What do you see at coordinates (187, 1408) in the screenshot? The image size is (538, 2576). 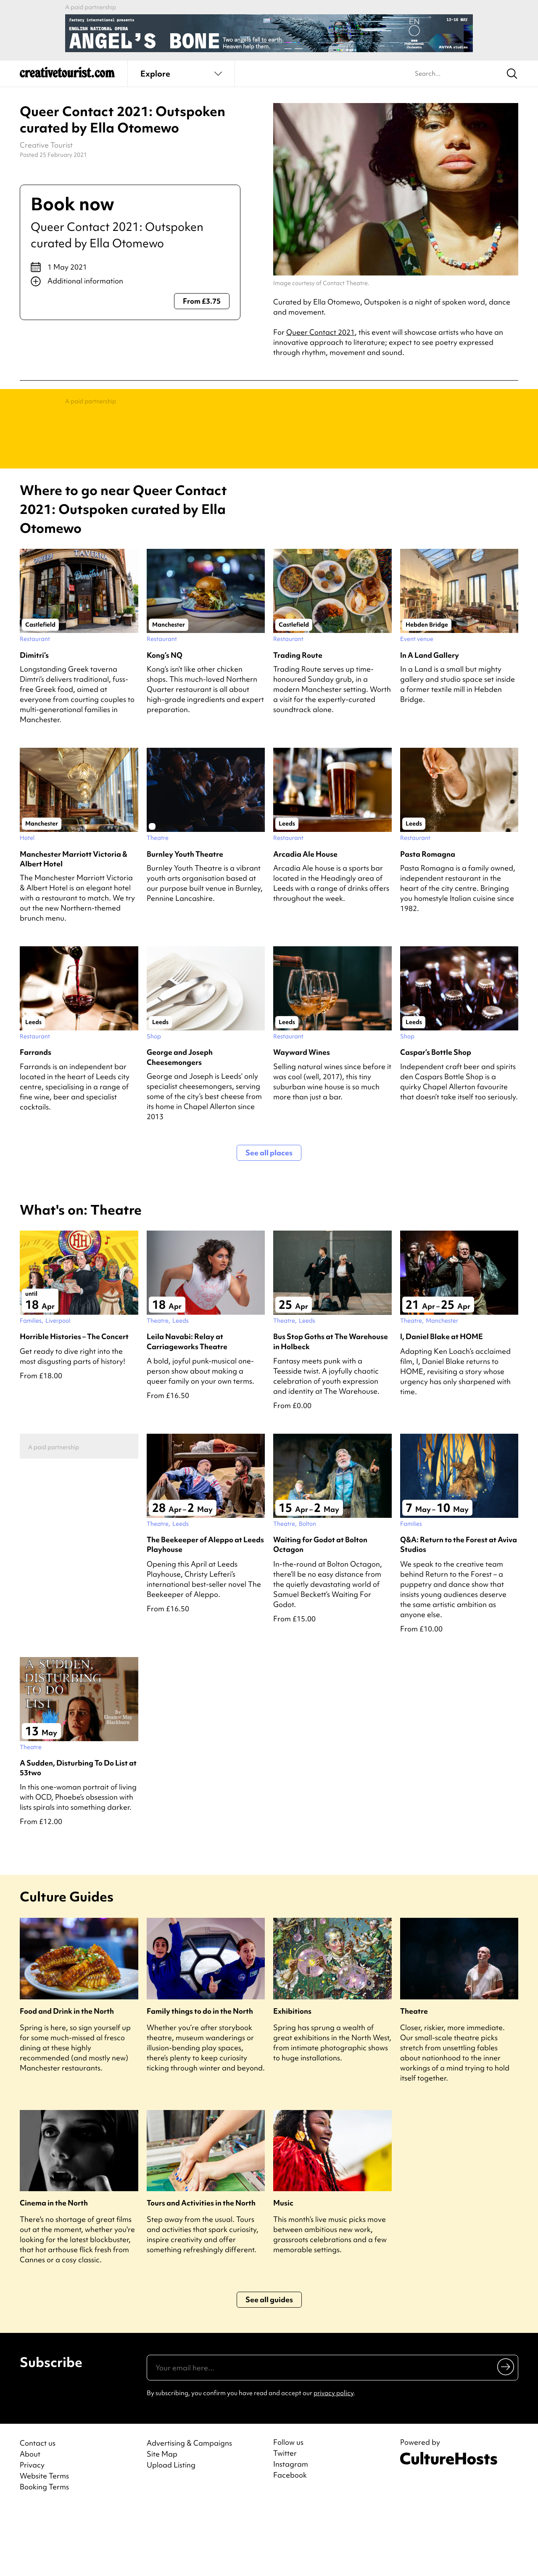 I see `Leila Navabi: Relay at Carriageworks Theatre` at bounding box center [187, 1408].